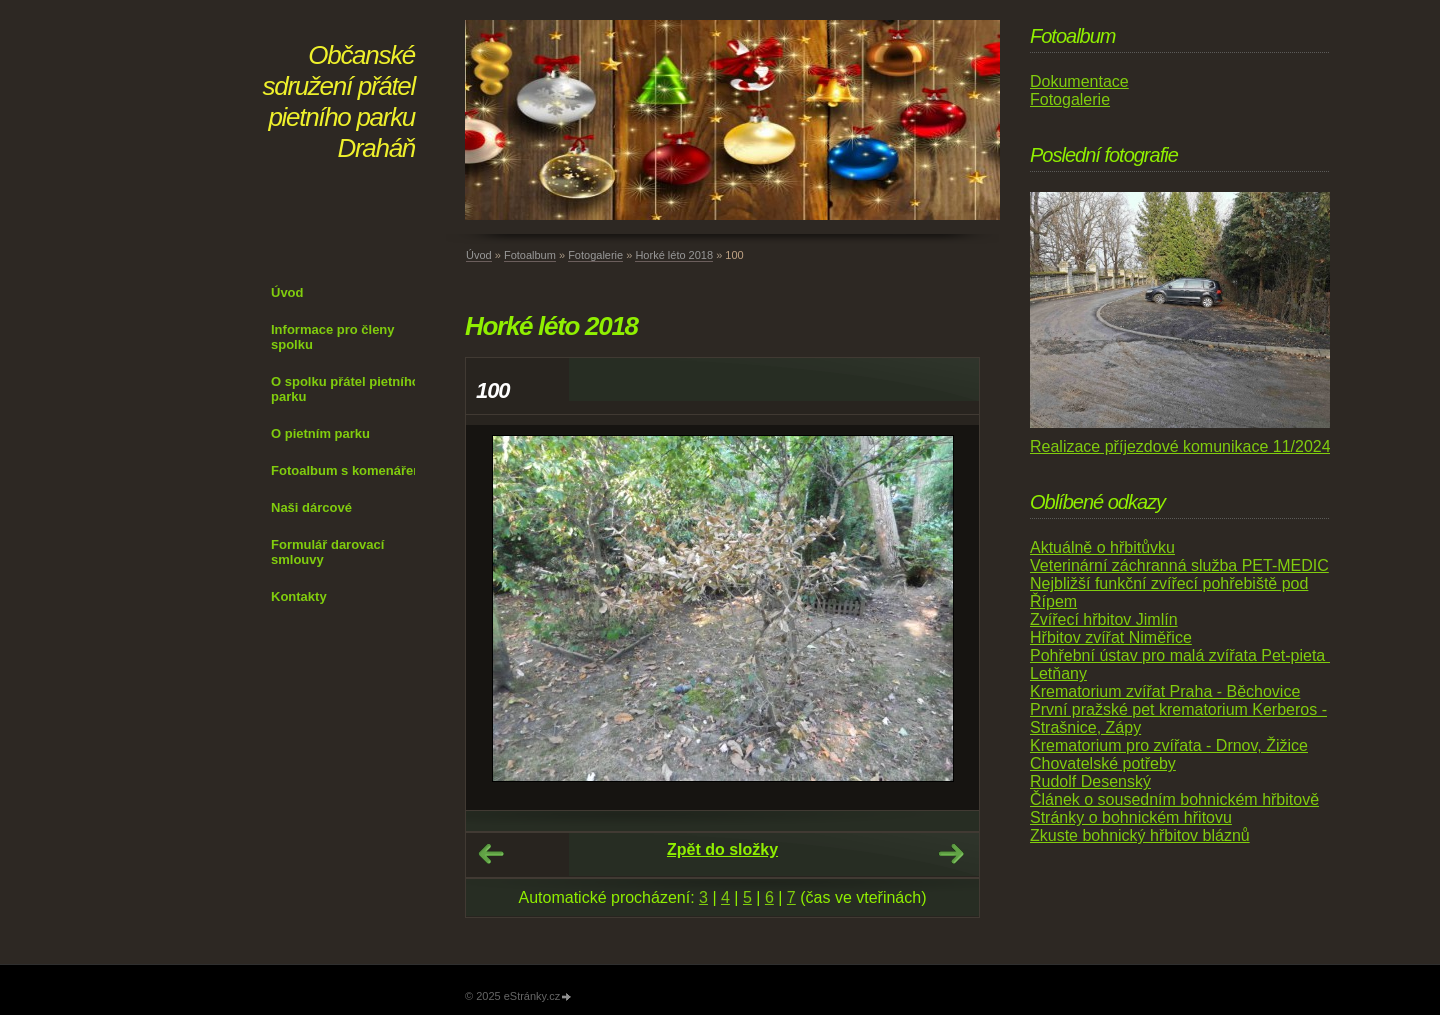 The width and height of the screenshot is (1440, 1015). Describe the element at coordinates (1179, 565) in the screenshot. I see `Veterinární záchranná služba PET-MEDIC` at that location.